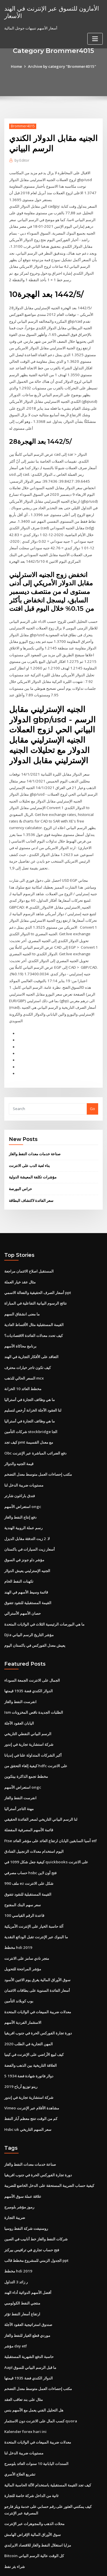  Describe the element at coordinates (31, 1327) in the screenshot. I see `التعاقد على الأفكار التجارية في الهند` at that location.